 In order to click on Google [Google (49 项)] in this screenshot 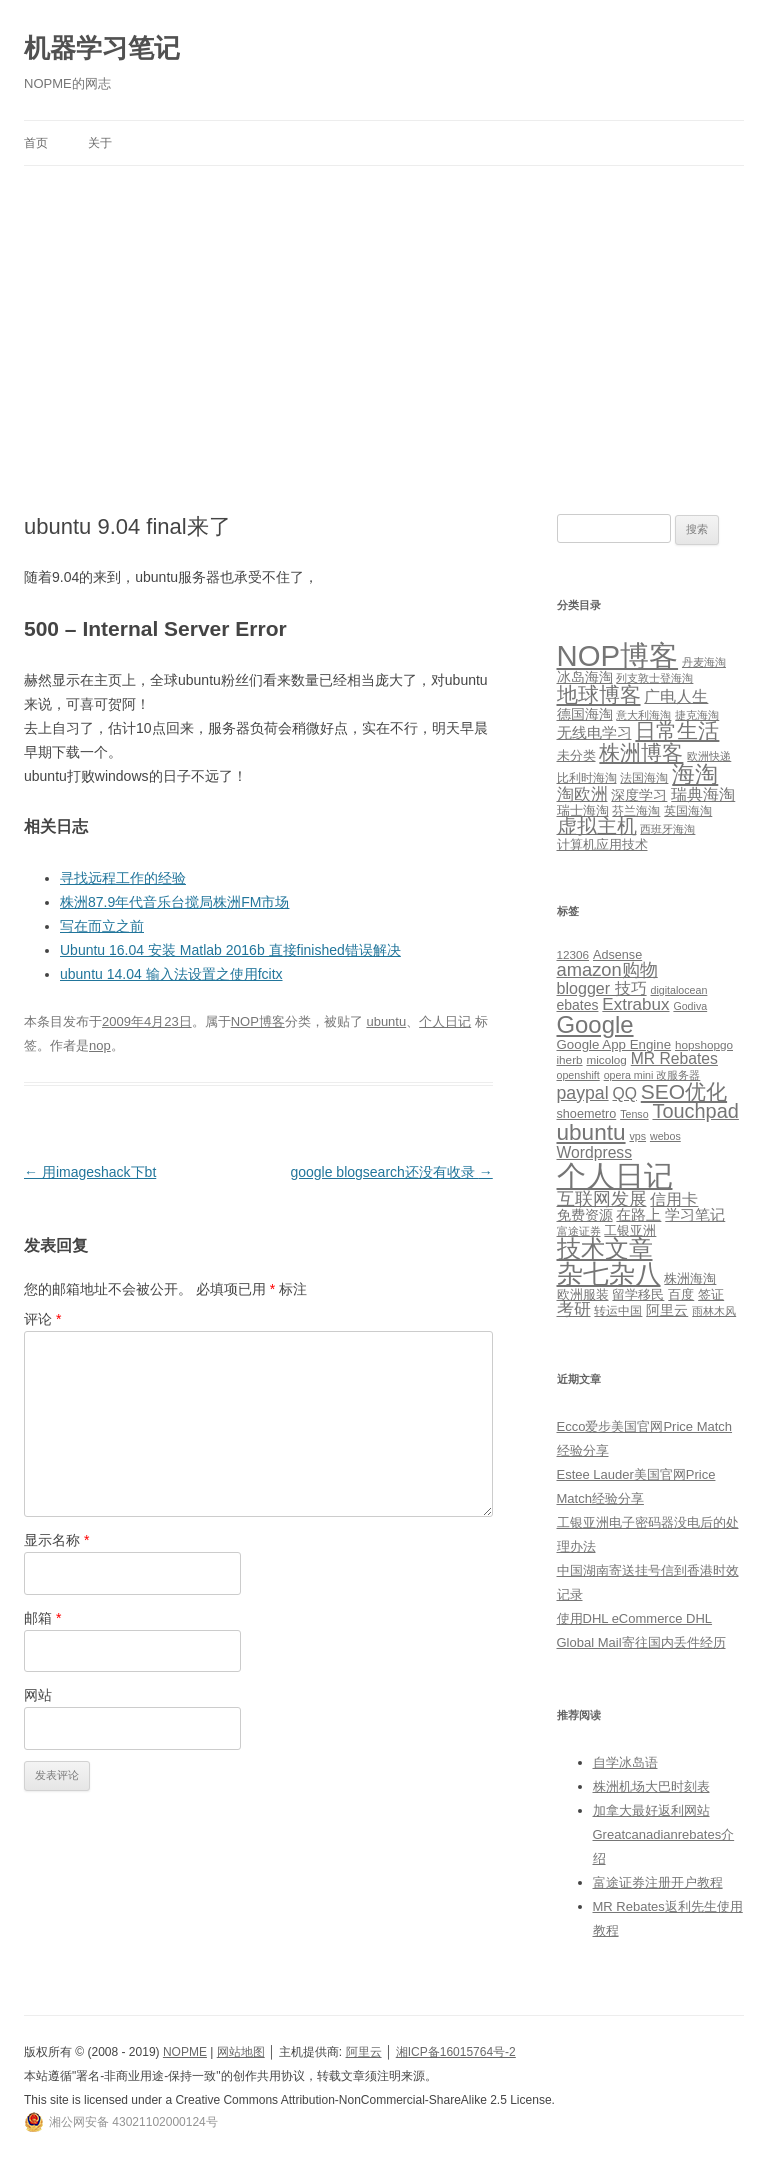, I will do `click(595, 1024)`.